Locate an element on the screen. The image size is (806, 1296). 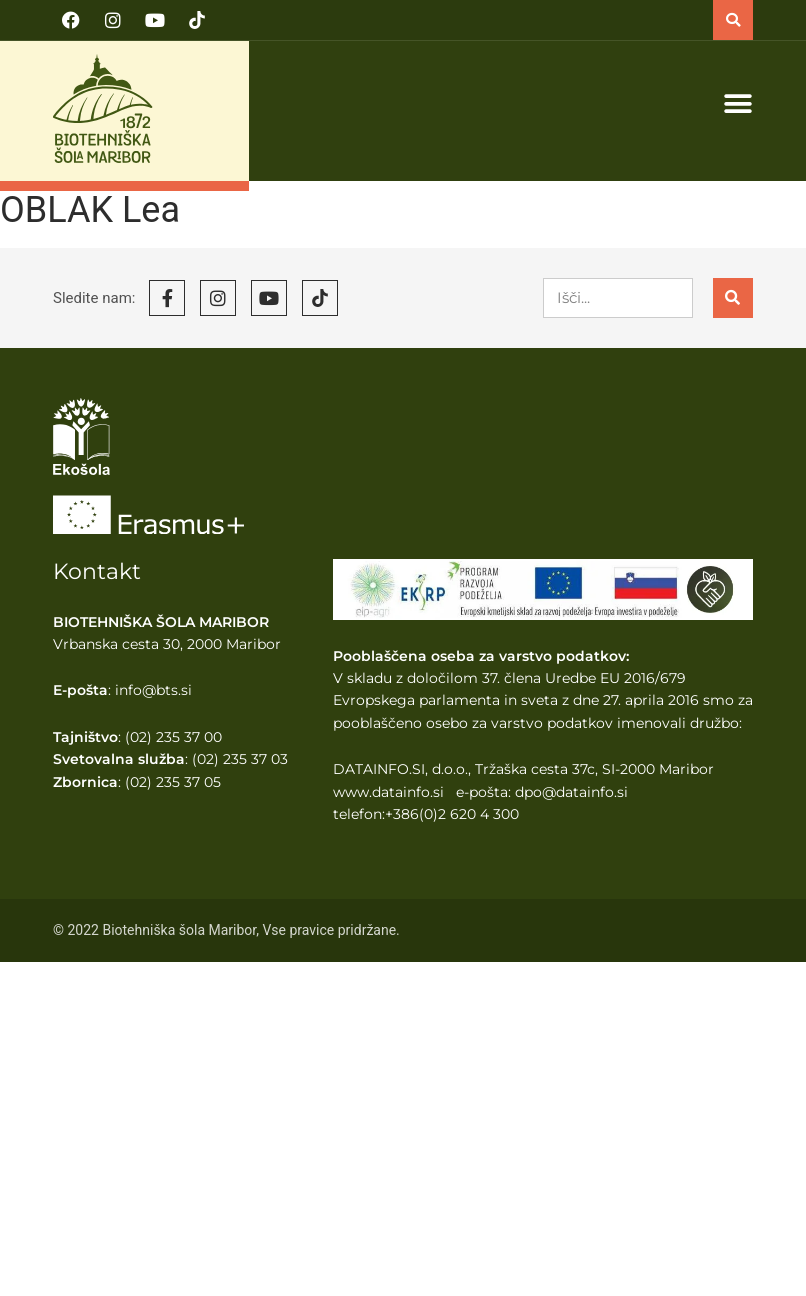
[button] is located at coordinates (733, 20).